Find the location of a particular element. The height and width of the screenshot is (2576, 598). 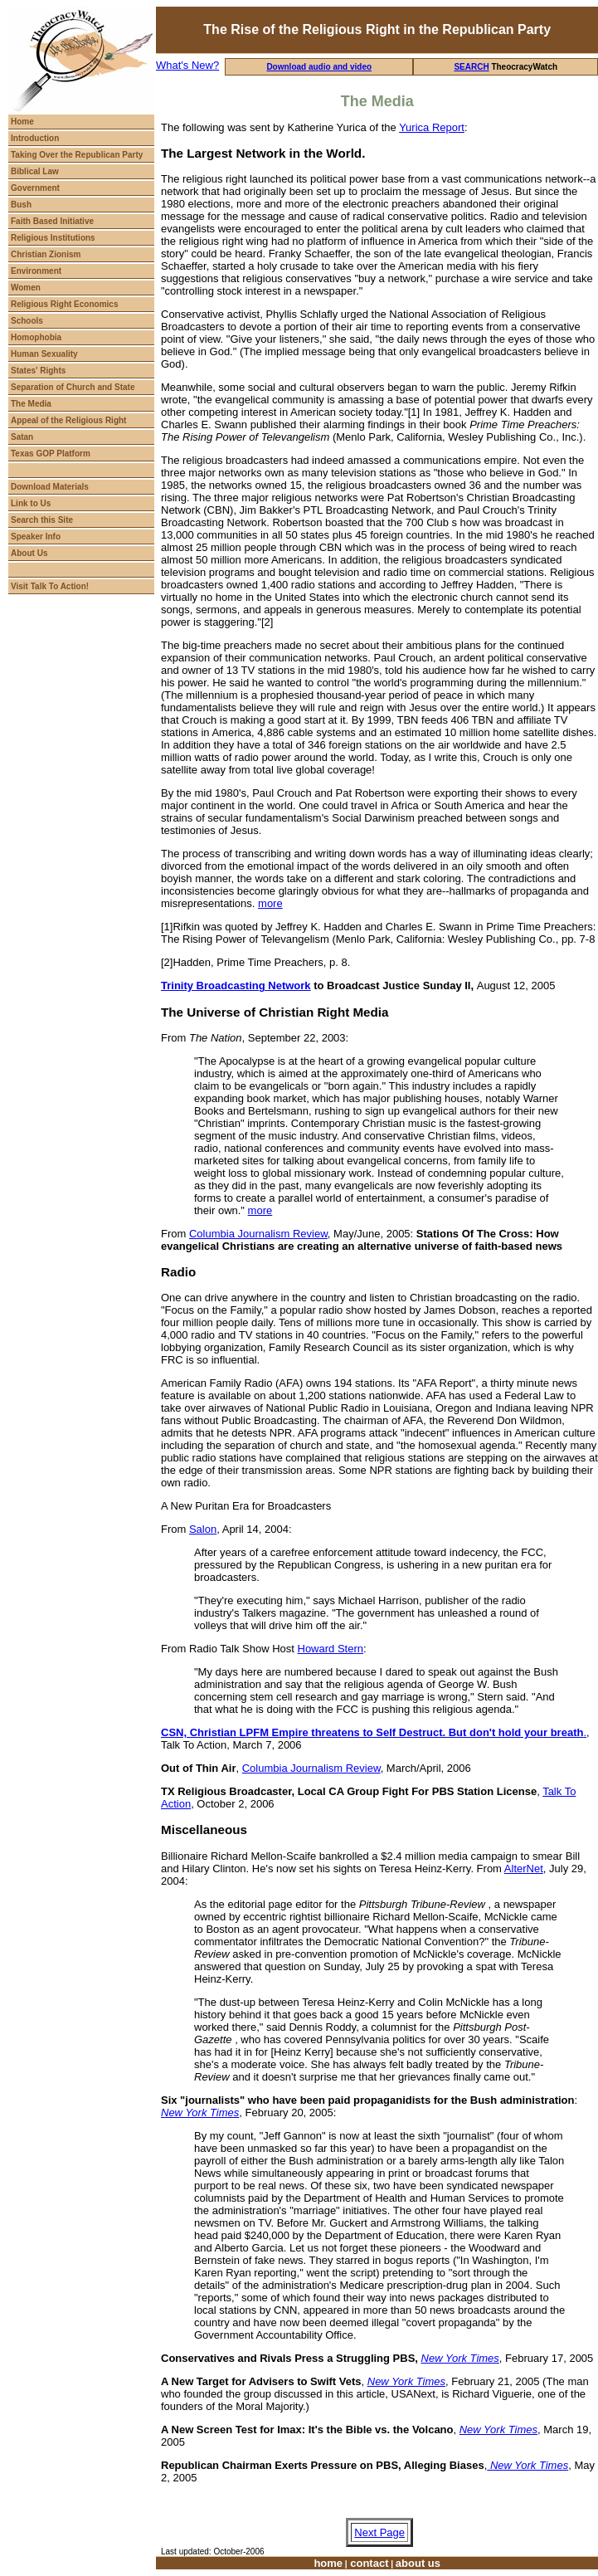

Schools is located at coordinates (27, 320).